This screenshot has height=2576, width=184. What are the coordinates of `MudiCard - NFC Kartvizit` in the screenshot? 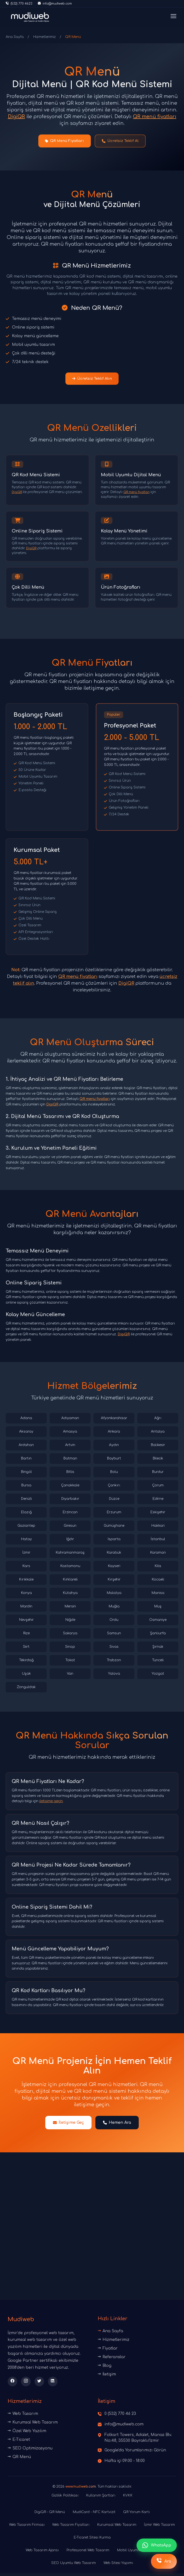 It's located at (94, 2515).